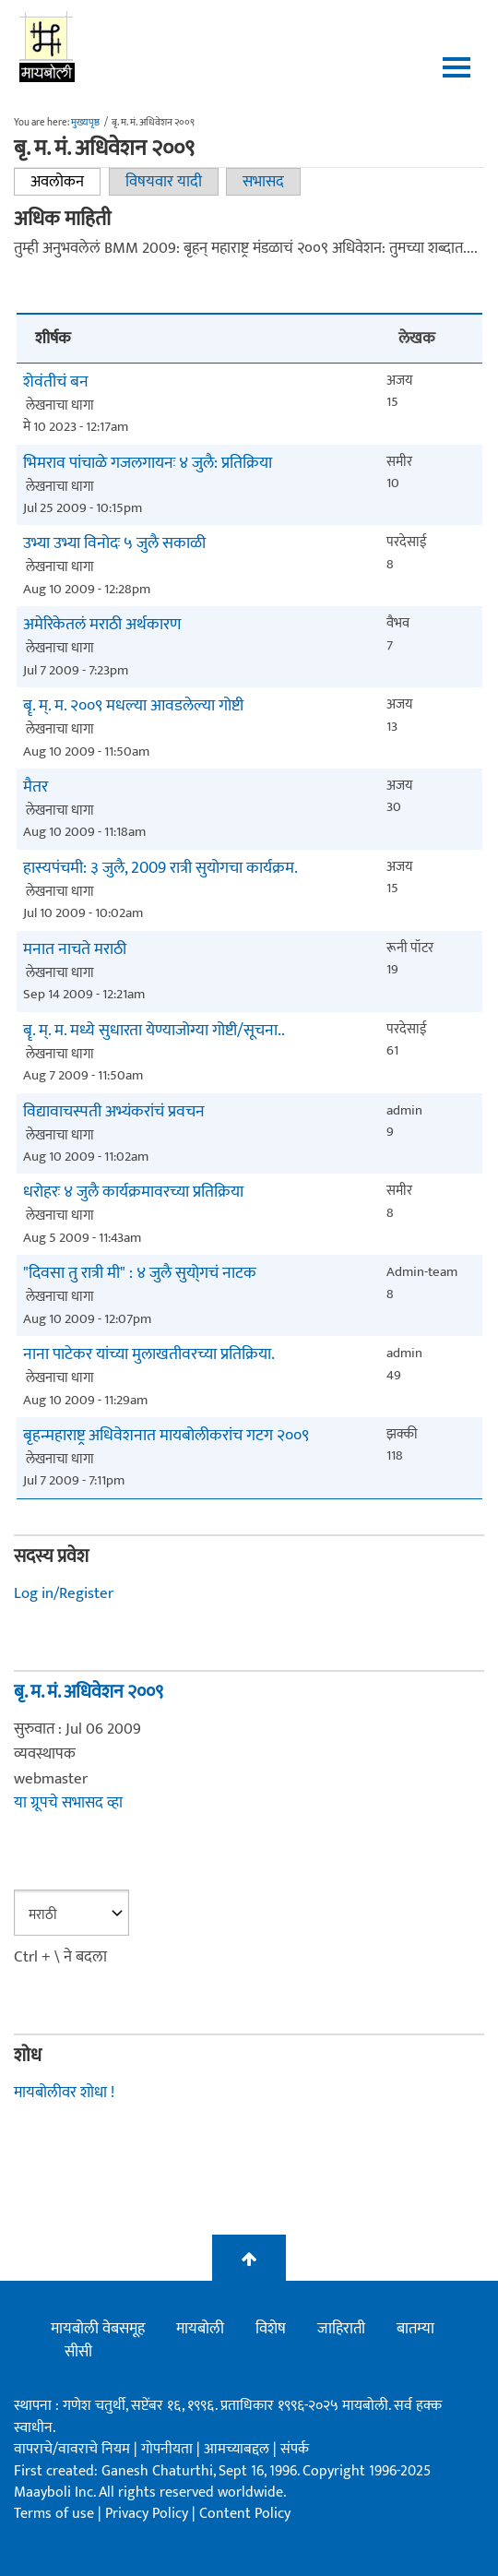 The image size is (498, 2576). Describe the element at coordinates (160, 868) in the screenshot. I see `हास्यपंचमी: ३ जुलै, 2009 रात्री सुयोगचा कार्यक्रम.` at that location.